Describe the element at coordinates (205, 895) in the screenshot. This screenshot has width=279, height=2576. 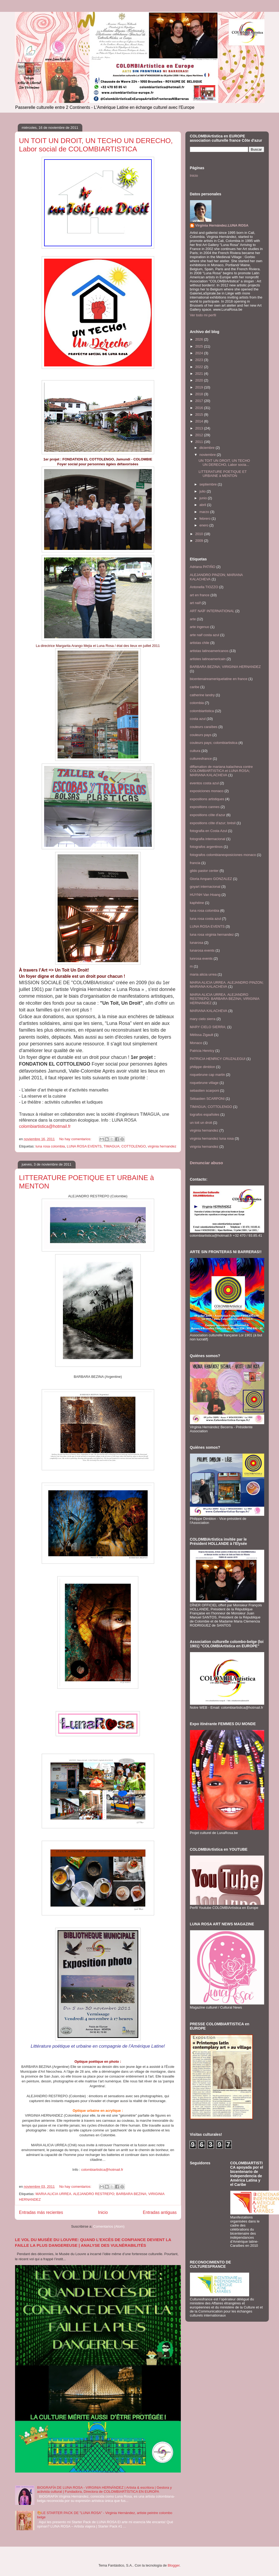
I see `HUYNH Van Hoang` at that location.